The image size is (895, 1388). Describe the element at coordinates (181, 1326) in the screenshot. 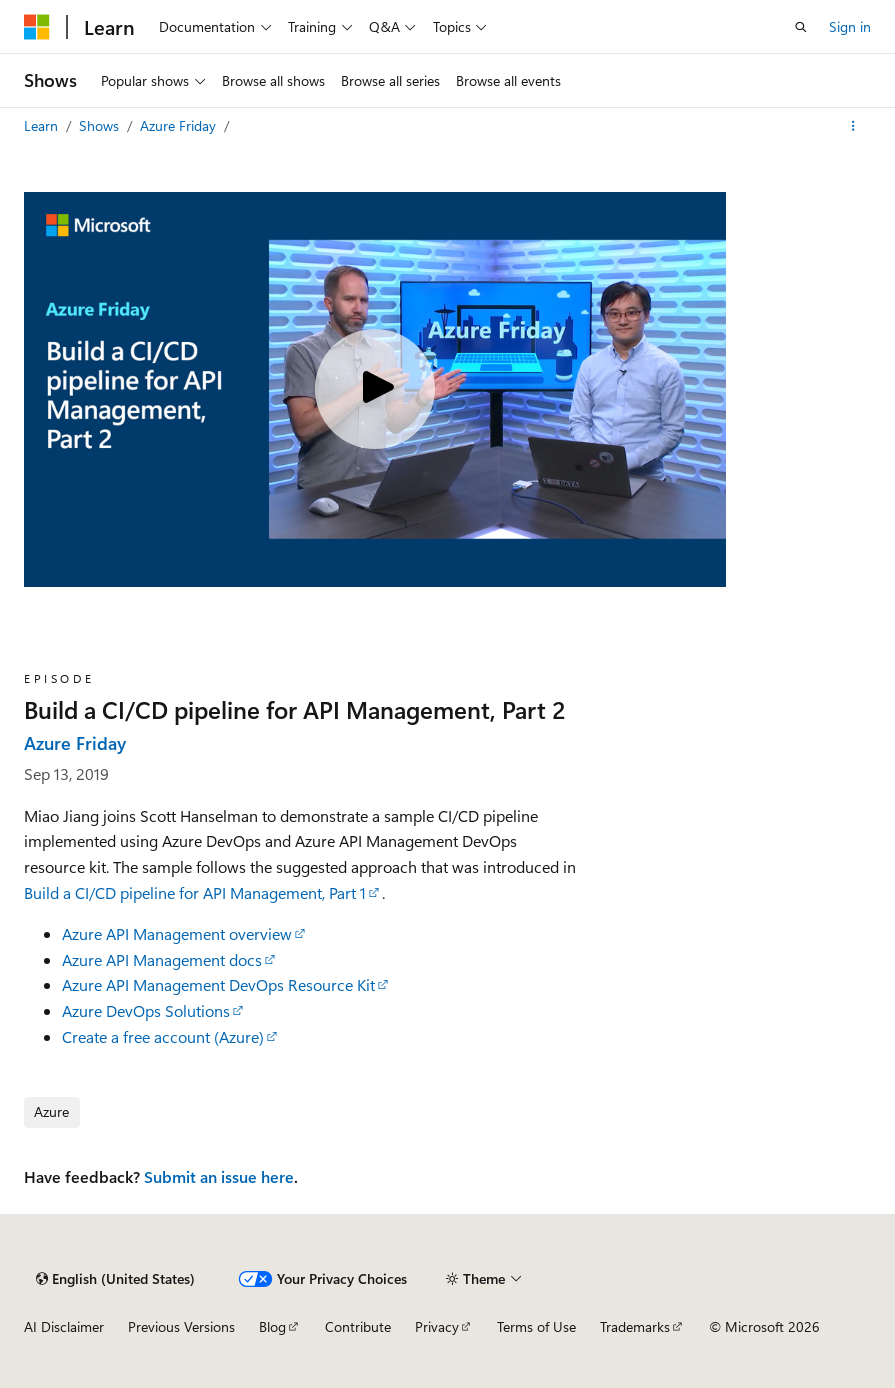

I see `Previous Versions` at that location.